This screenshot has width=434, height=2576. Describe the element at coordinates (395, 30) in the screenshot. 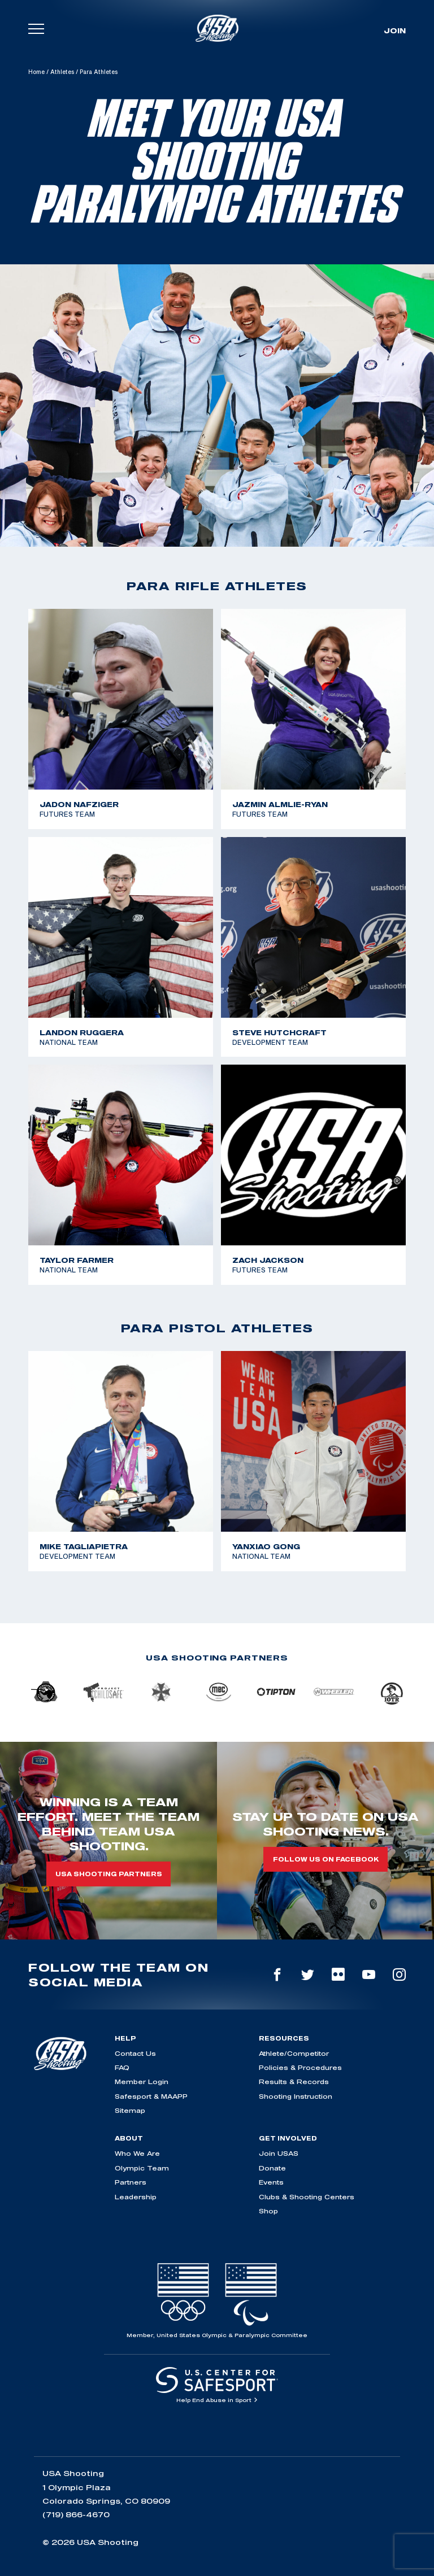

I see `Join` at that location.